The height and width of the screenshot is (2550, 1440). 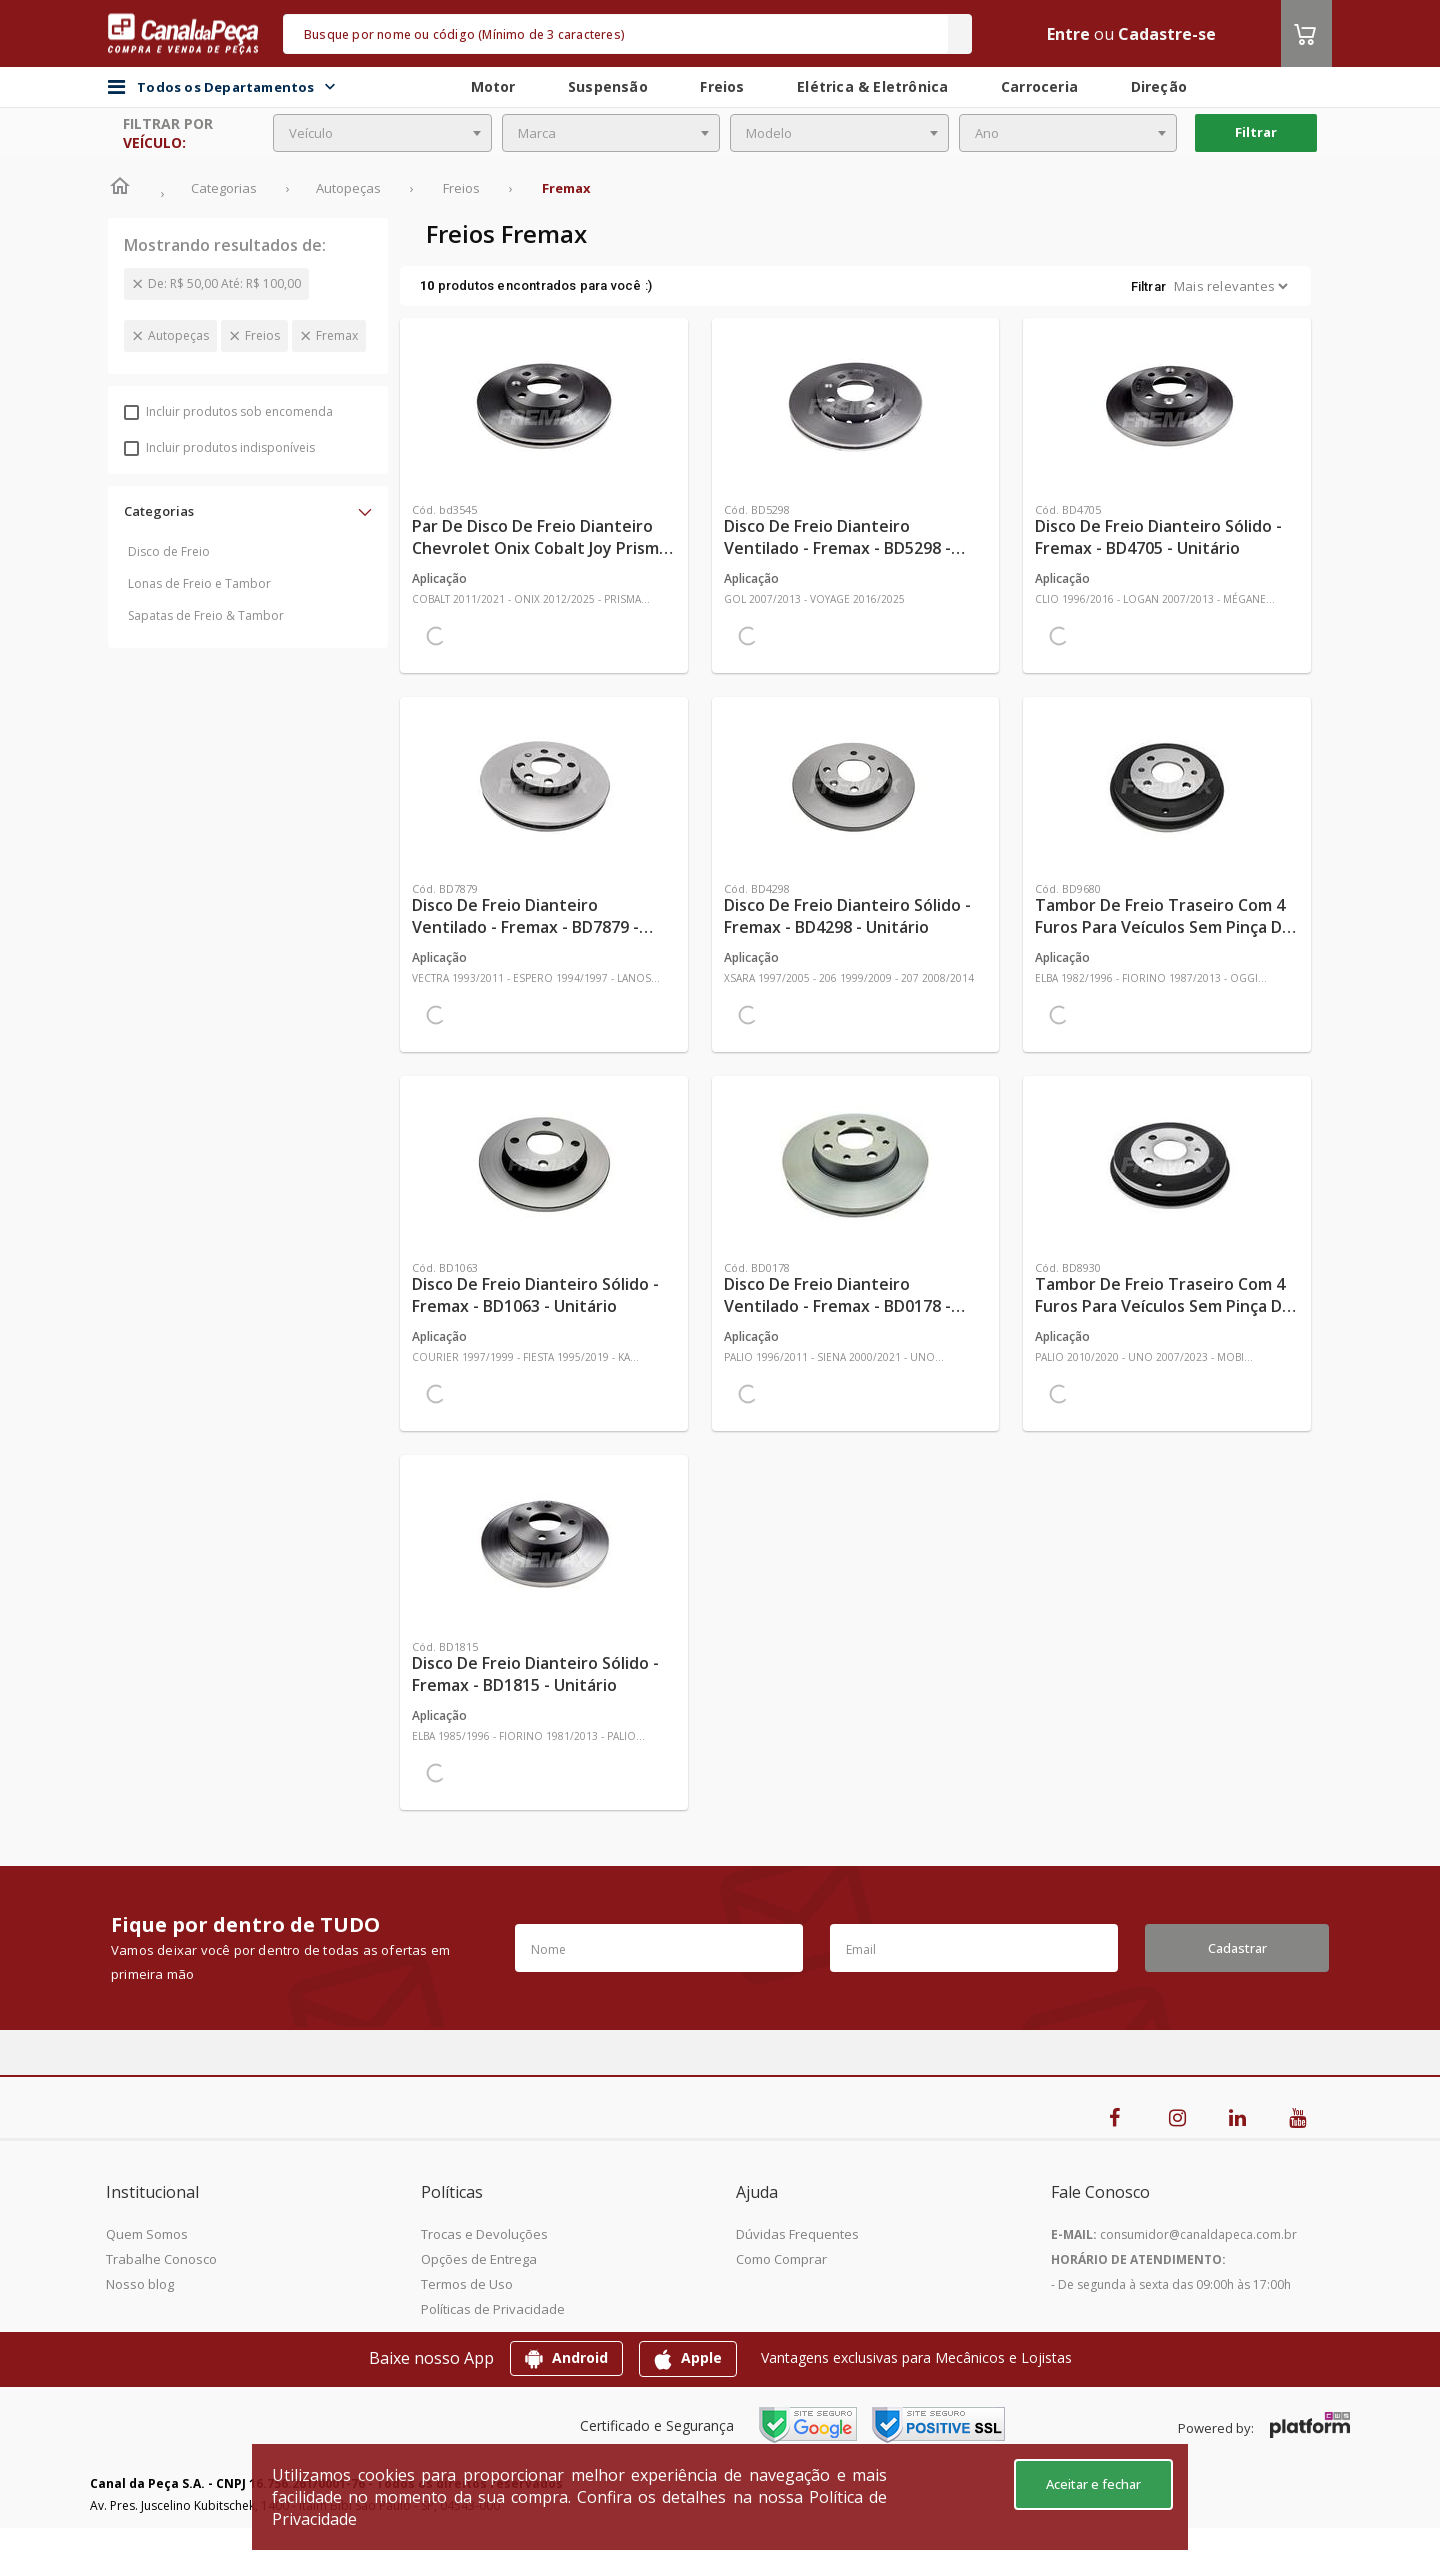 What do you see at coordinates (228, 411) in the screenshot?
I see `Incluir produtos sob encomenda` at bounding box center [228, 411].